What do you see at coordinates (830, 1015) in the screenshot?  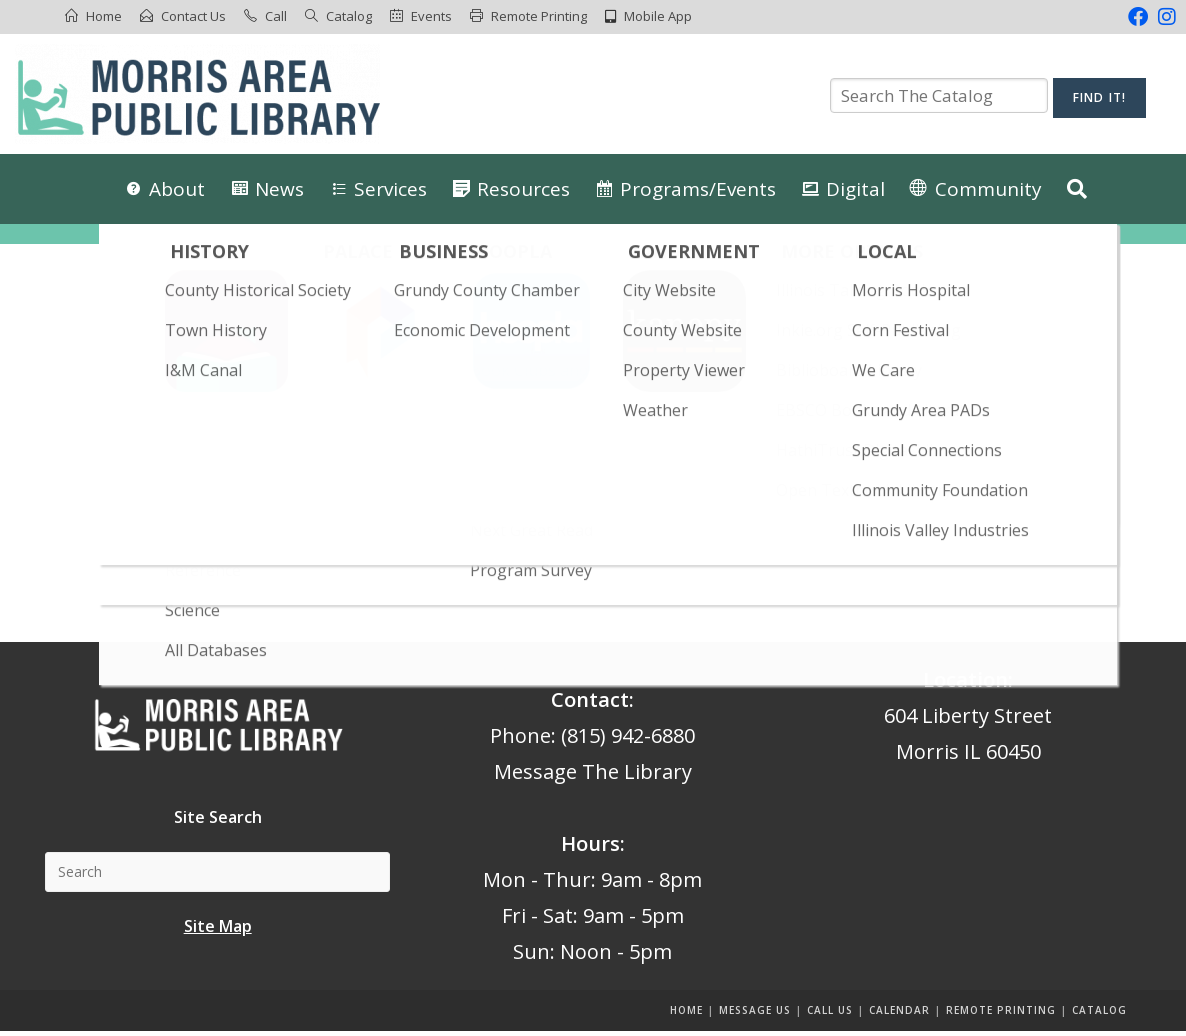 I see `Call Us` at bounding box center [830, 1015].